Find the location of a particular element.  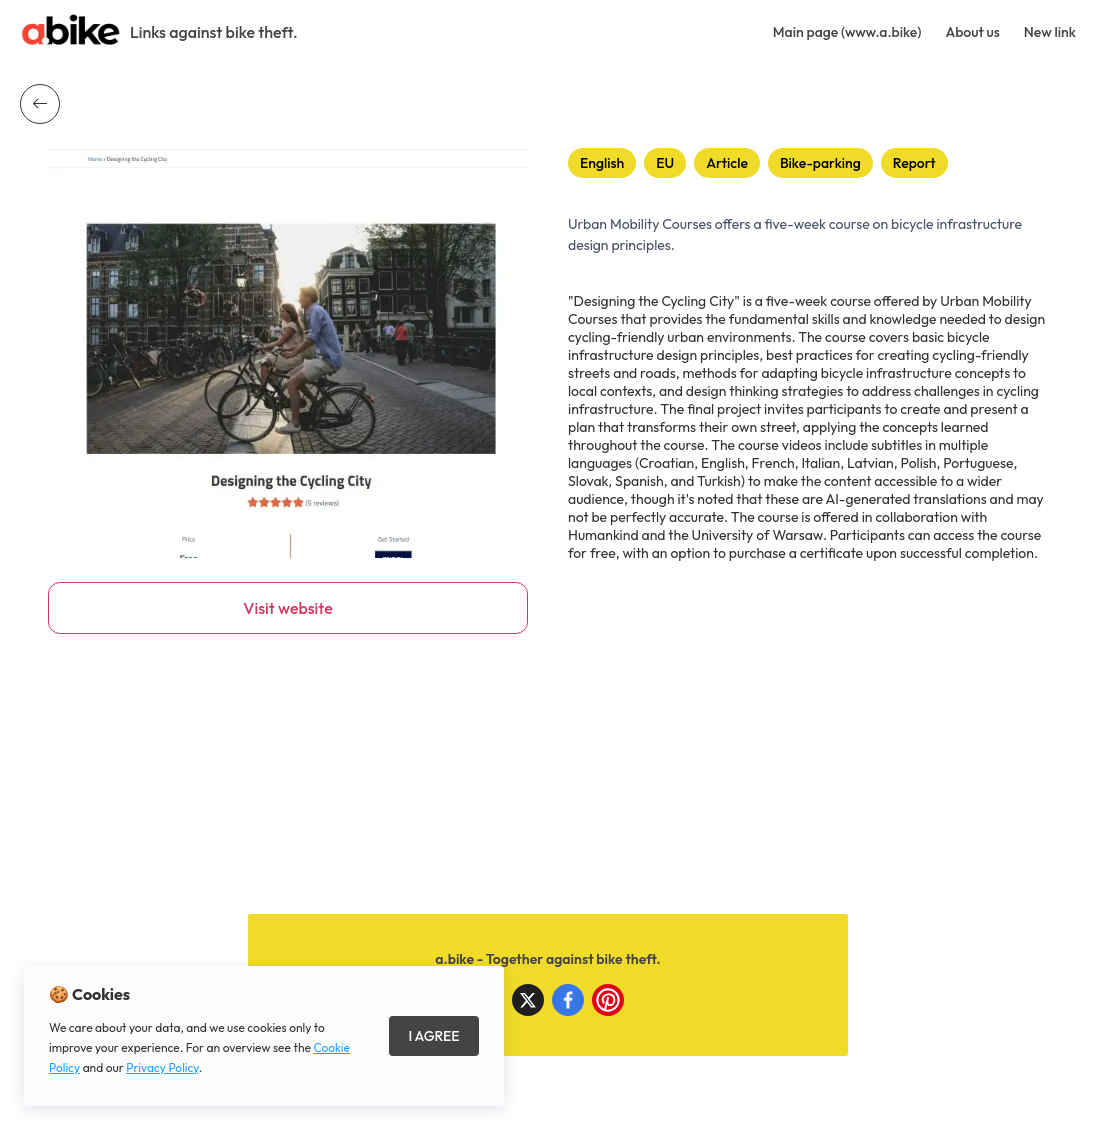

Visit website is located at coordinates (287, 608).